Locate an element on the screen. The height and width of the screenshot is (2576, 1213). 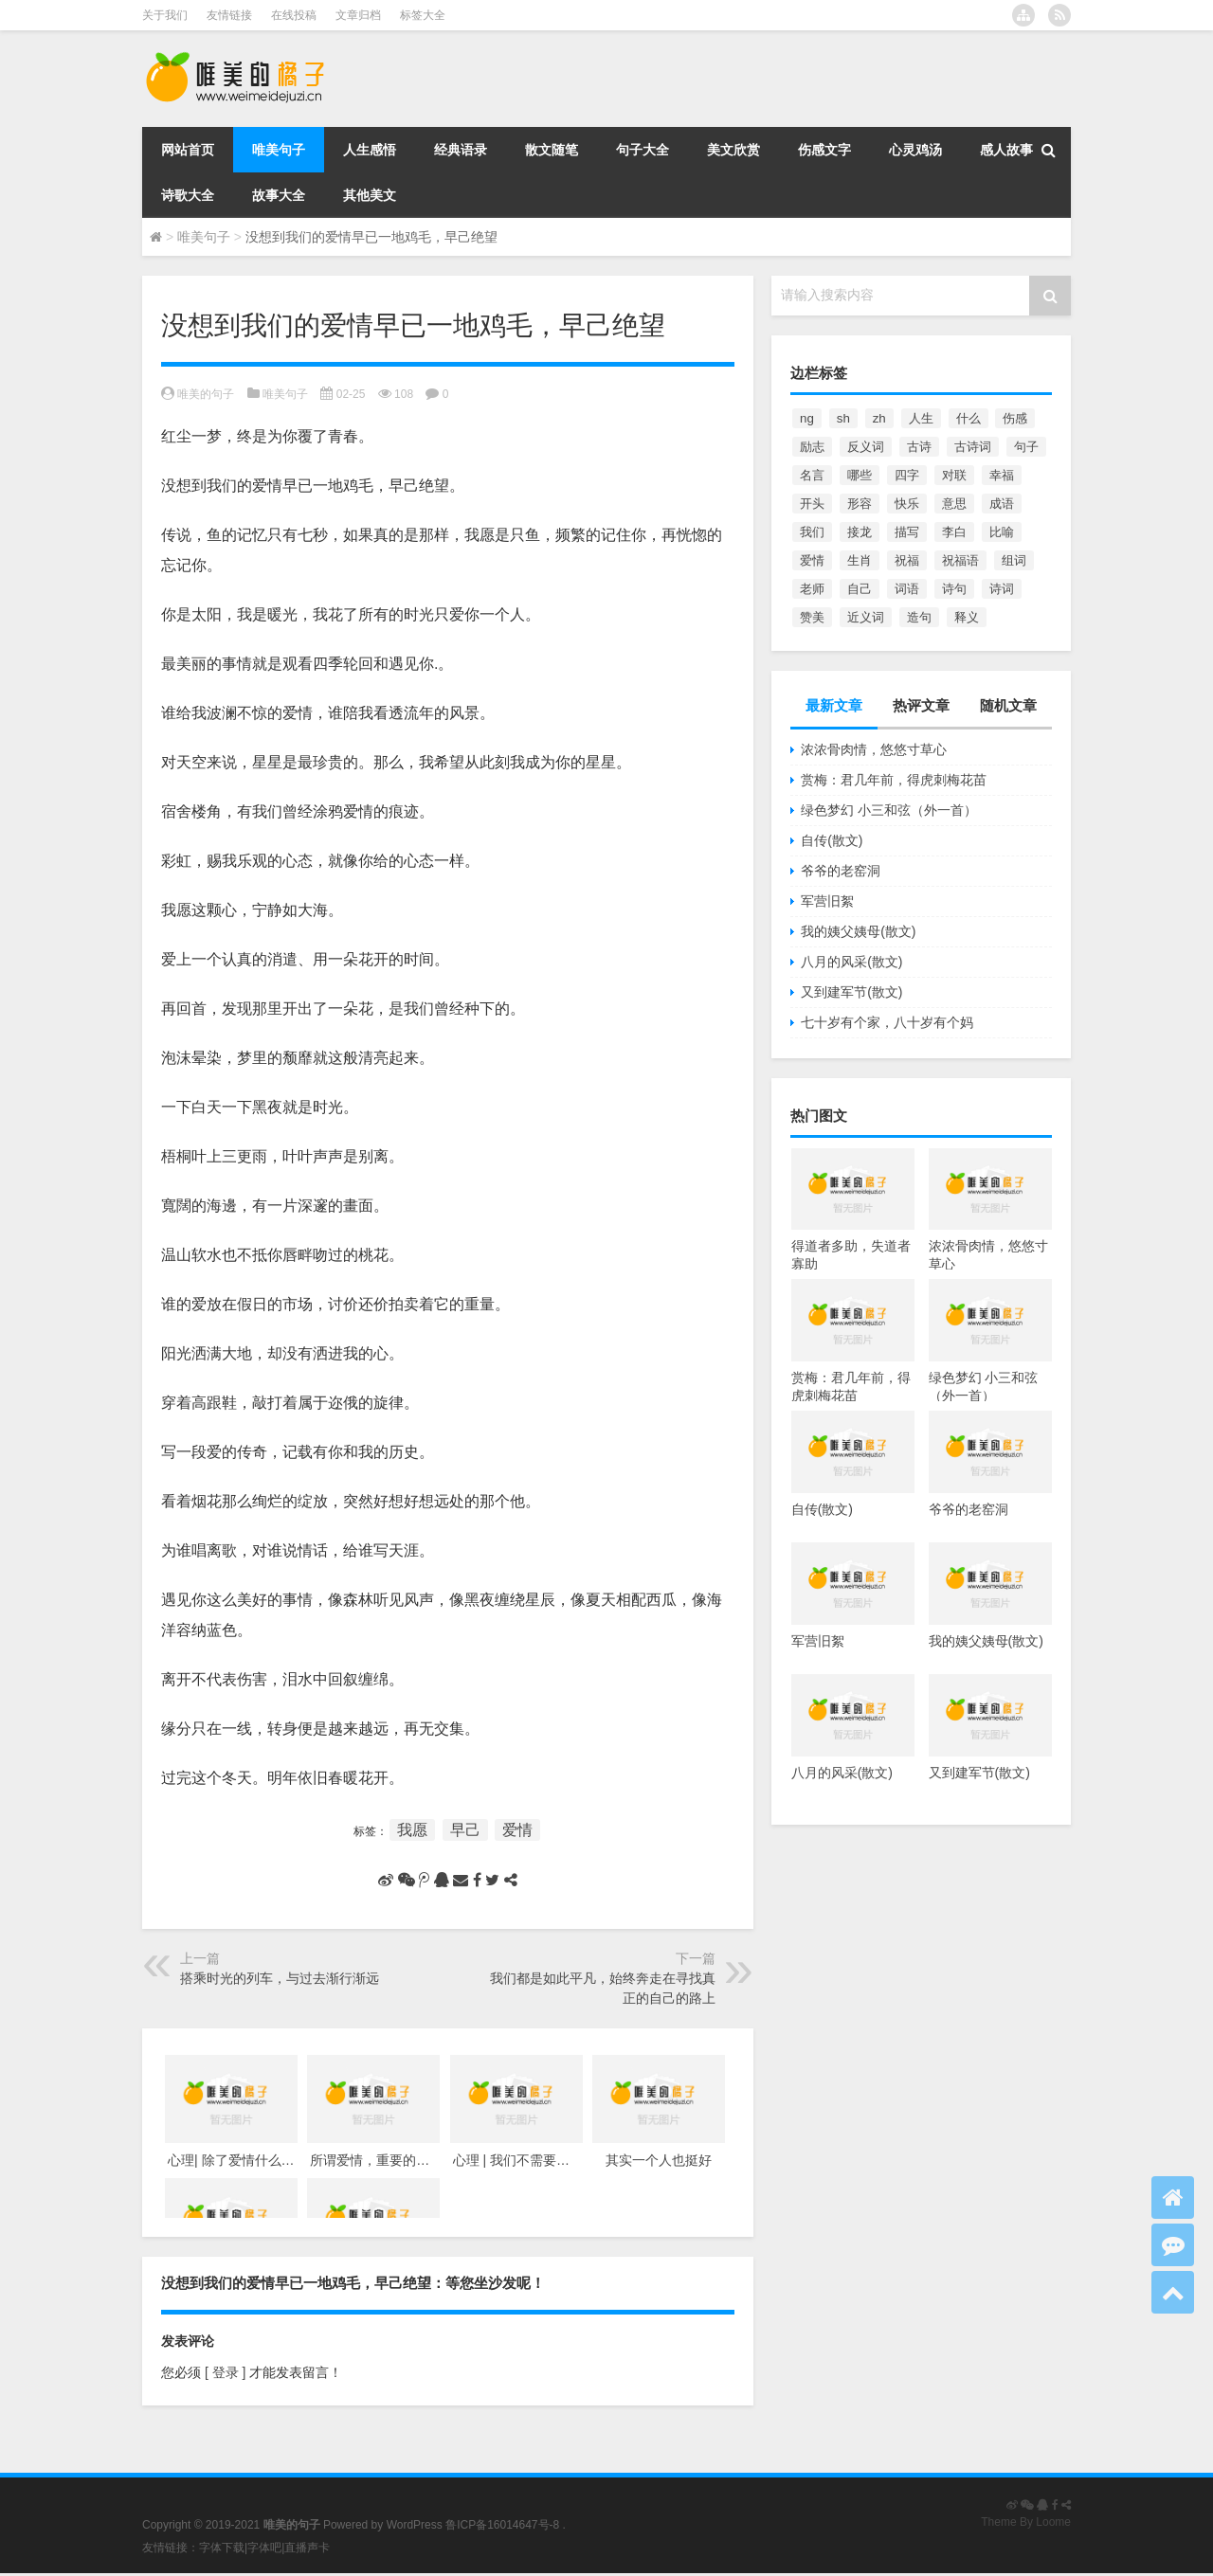
比喻 is located at coordinates (1001, 532).